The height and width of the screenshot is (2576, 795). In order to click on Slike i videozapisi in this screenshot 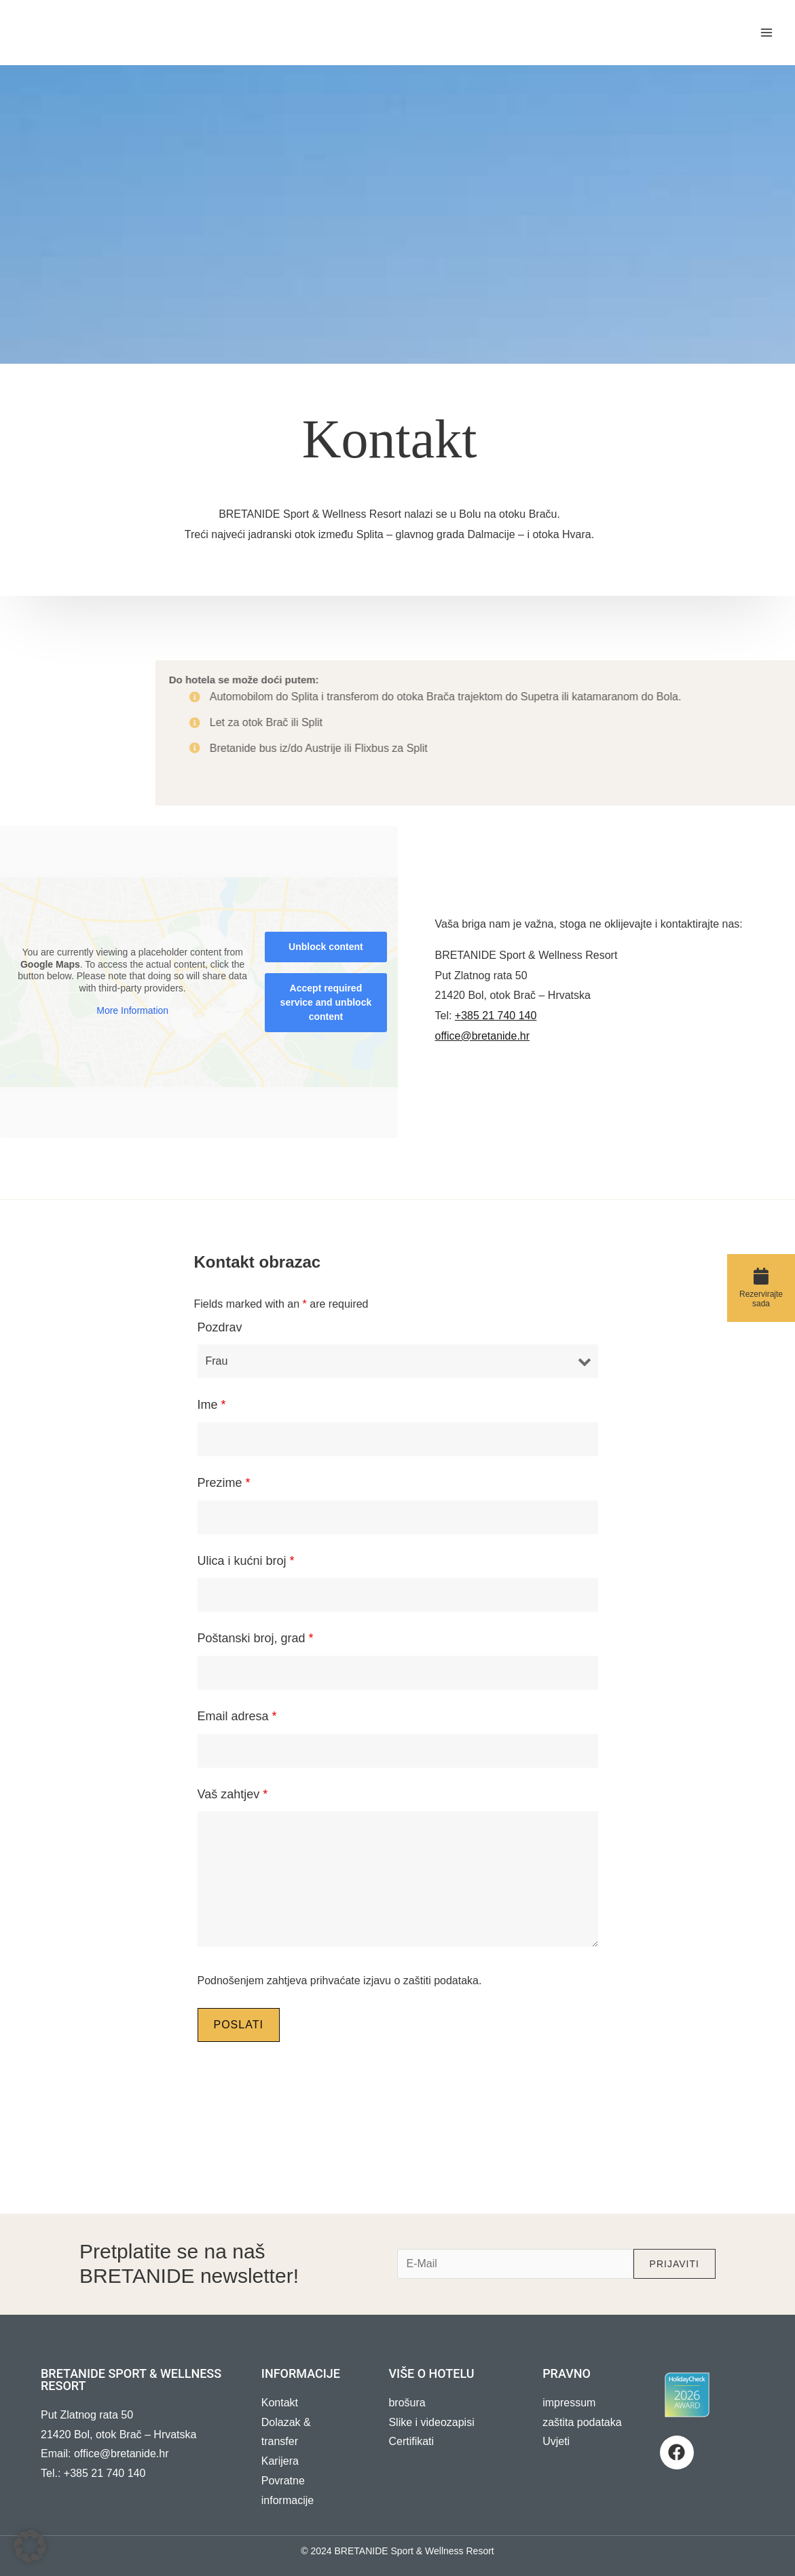, I will do `click(431, 2422)`.